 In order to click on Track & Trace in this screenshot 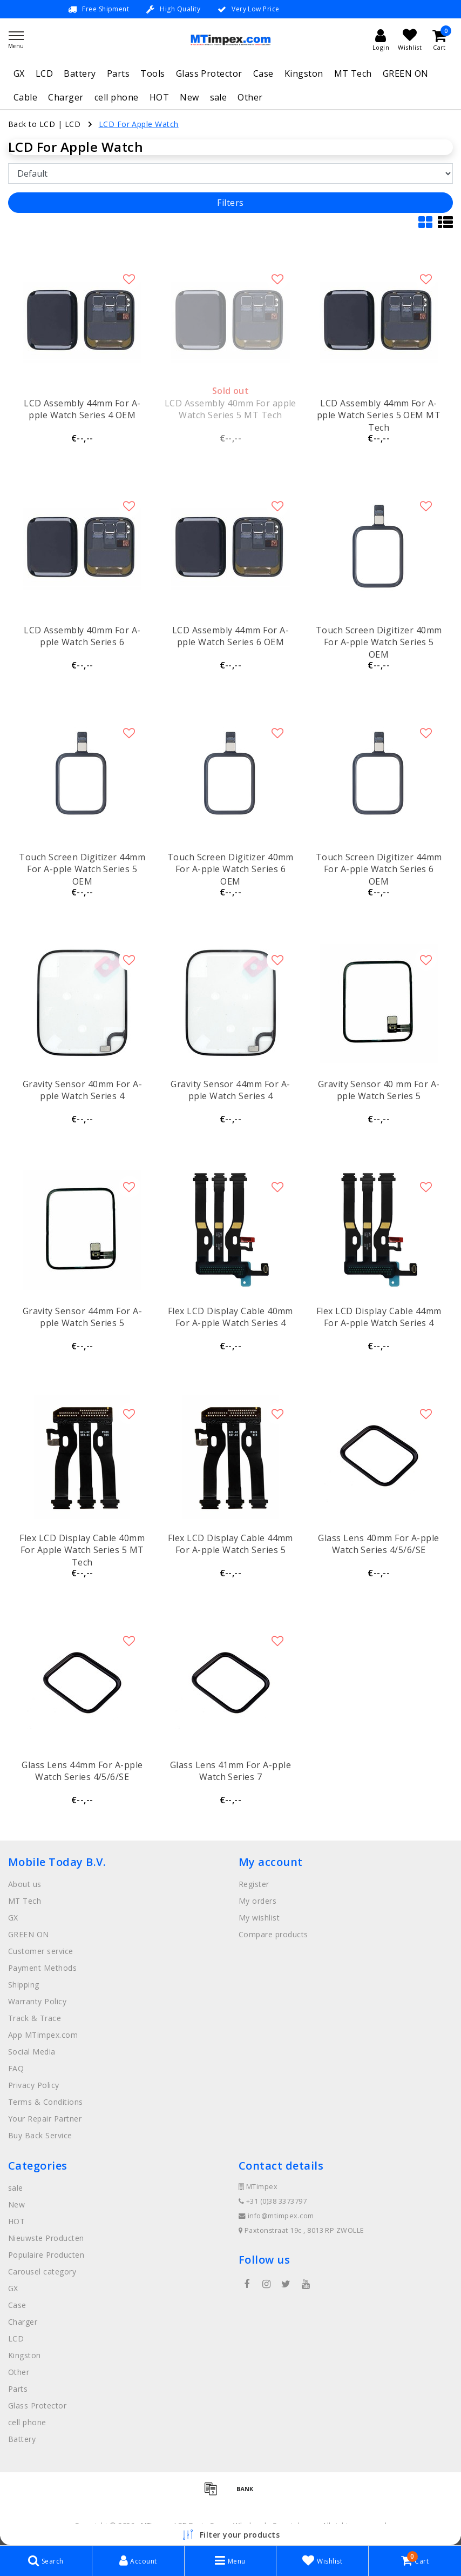, I will do `click(34, 2018)`.